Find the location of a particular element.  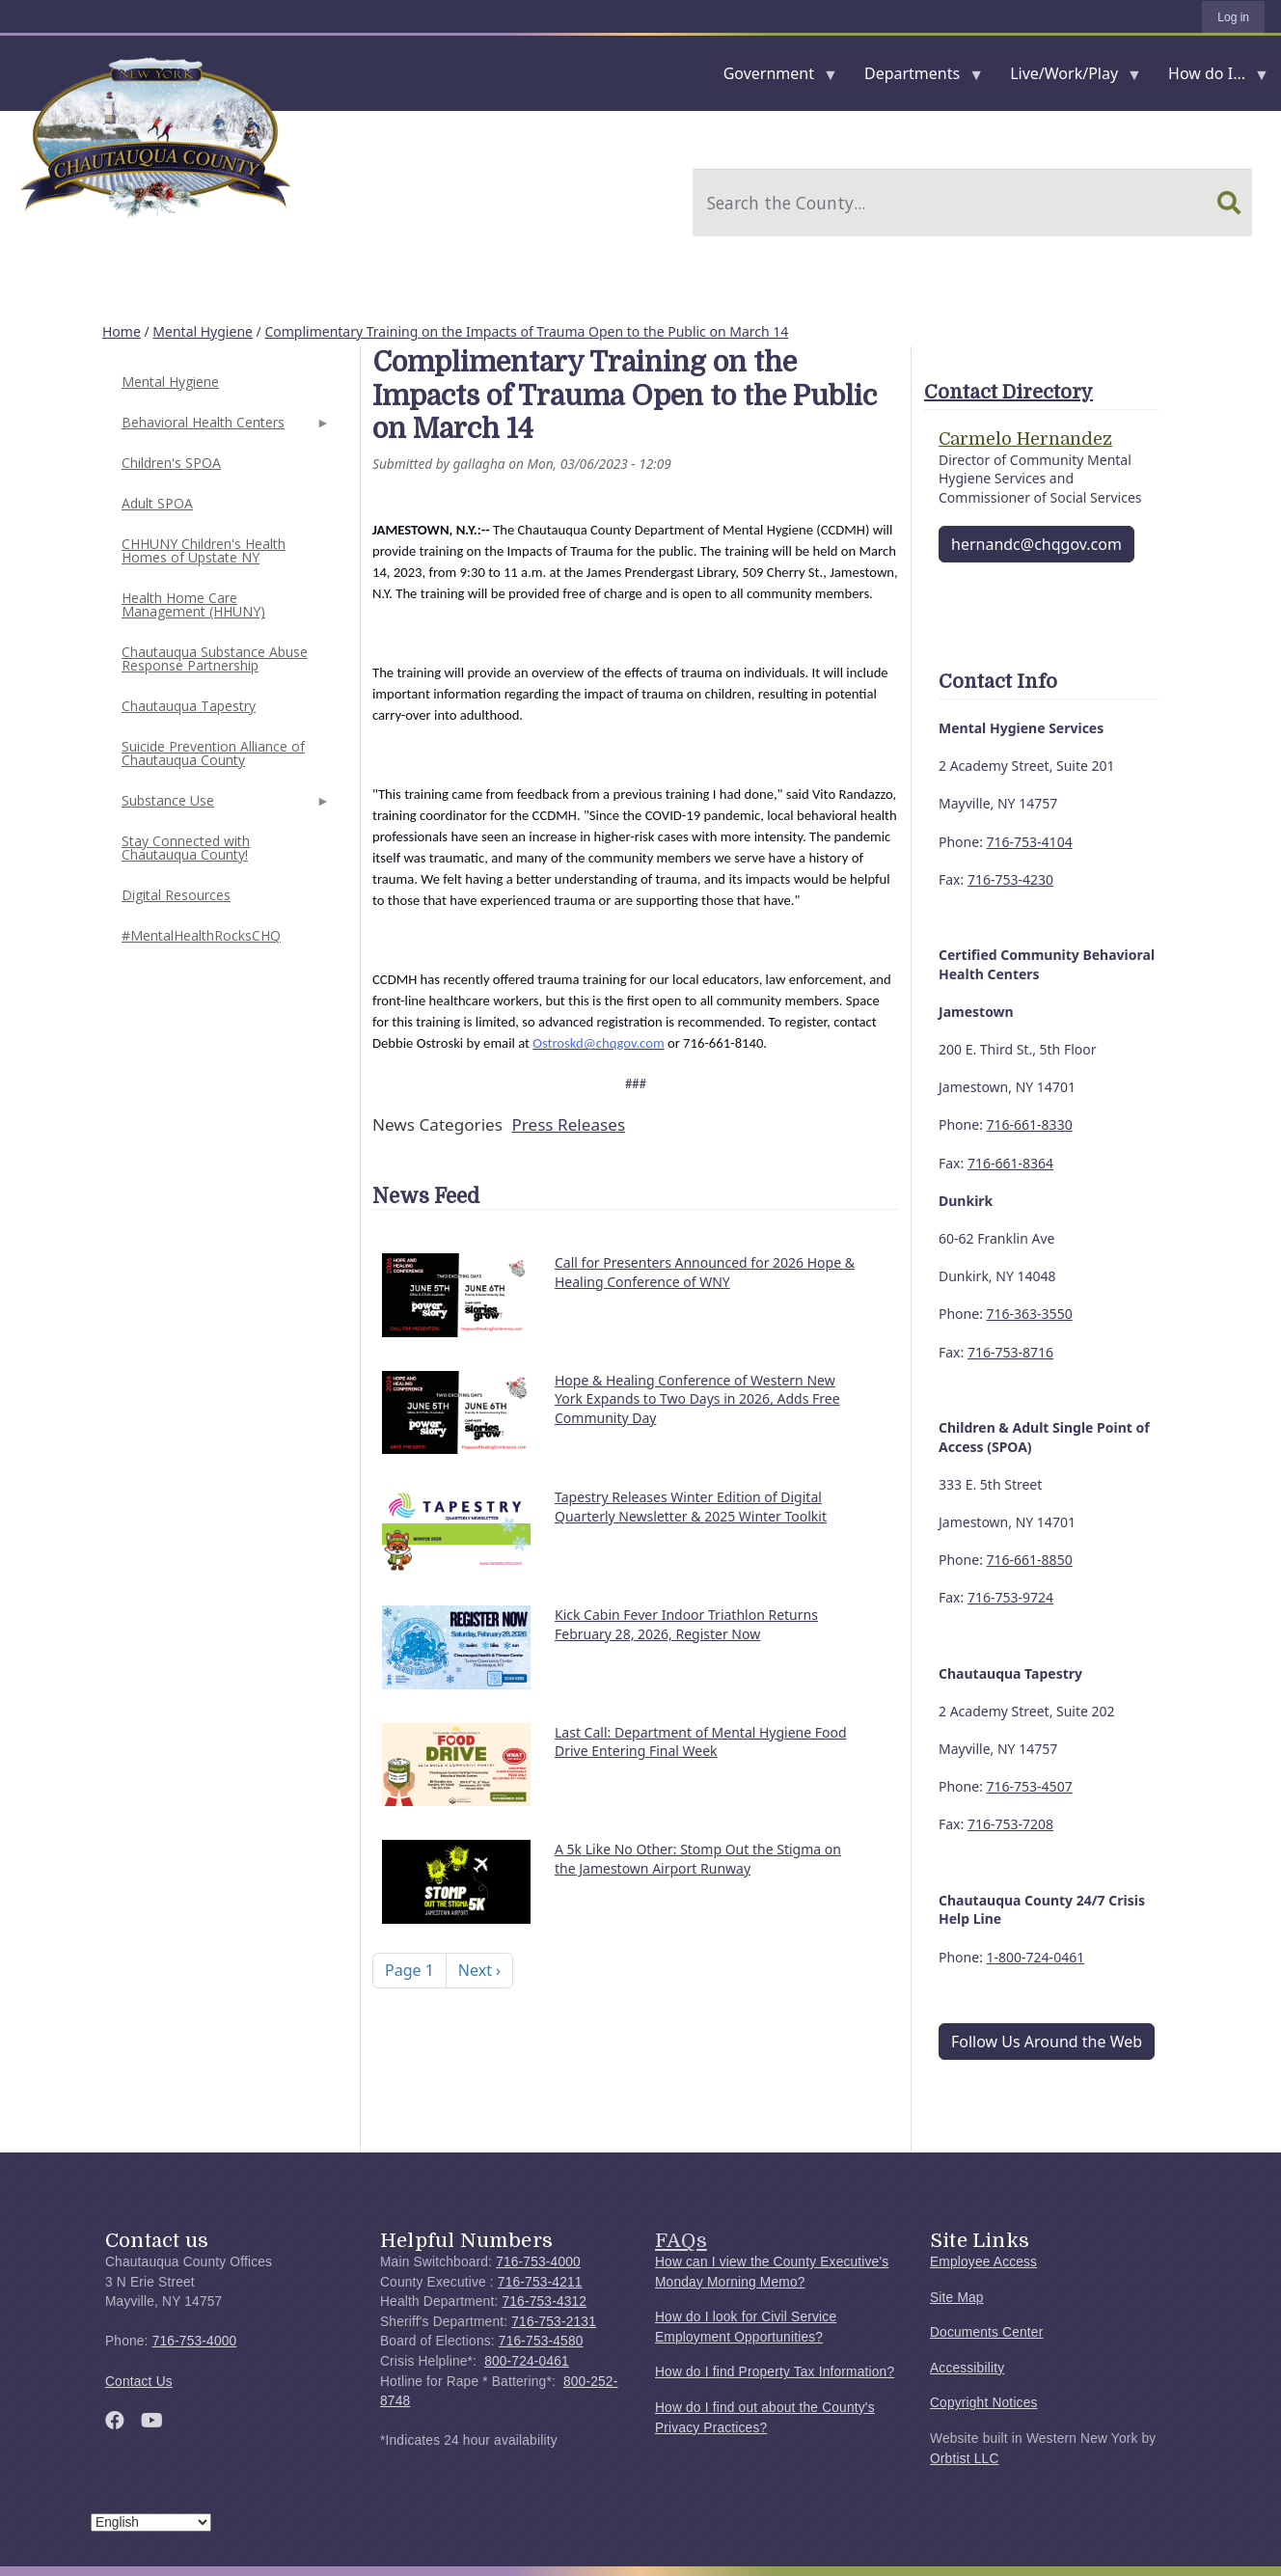

Follow Us Around the Web is located at coordinates (1046, 2041).